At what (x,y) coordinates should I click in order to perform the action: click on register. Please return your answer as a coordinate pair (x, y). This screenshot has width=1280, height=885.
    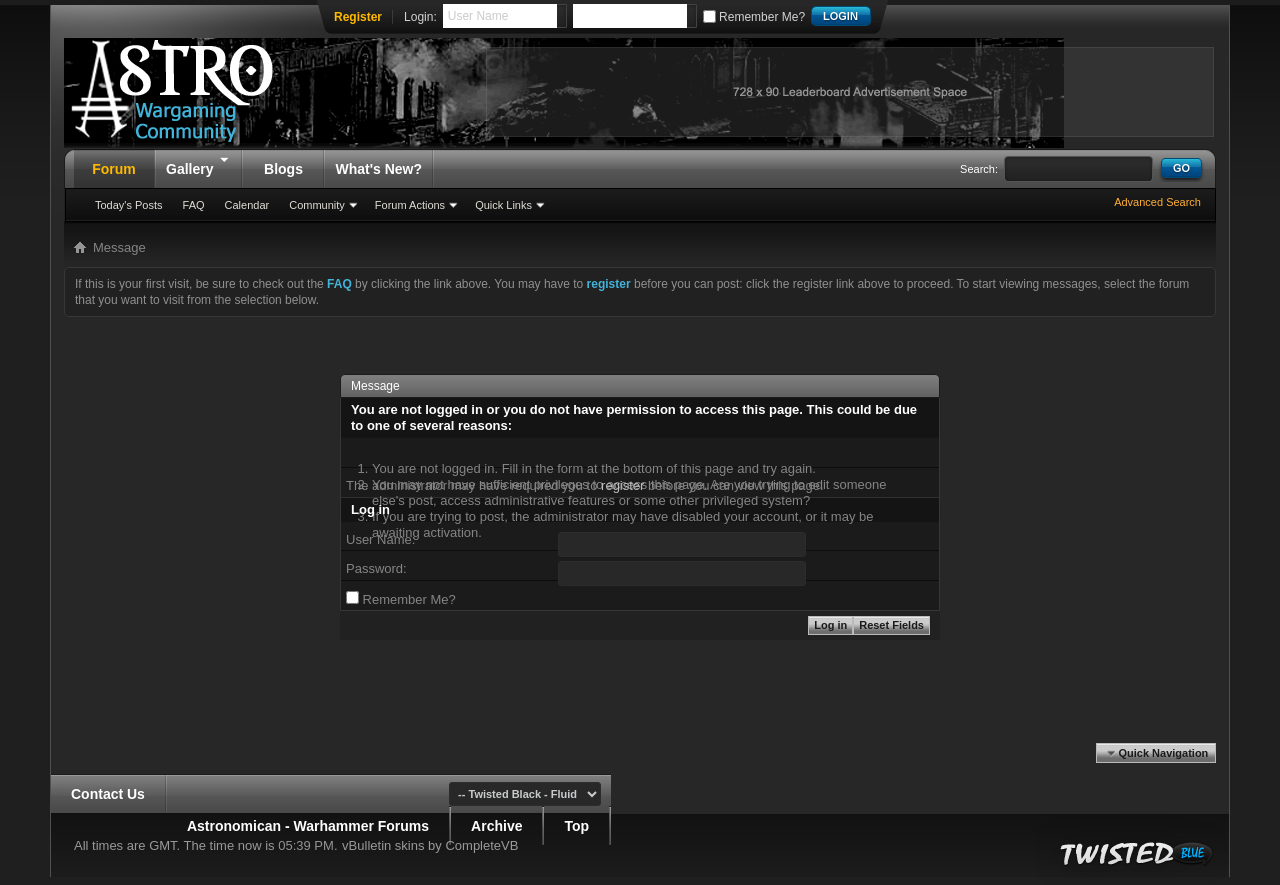
    Looking at the image, I should click on (622, 485).